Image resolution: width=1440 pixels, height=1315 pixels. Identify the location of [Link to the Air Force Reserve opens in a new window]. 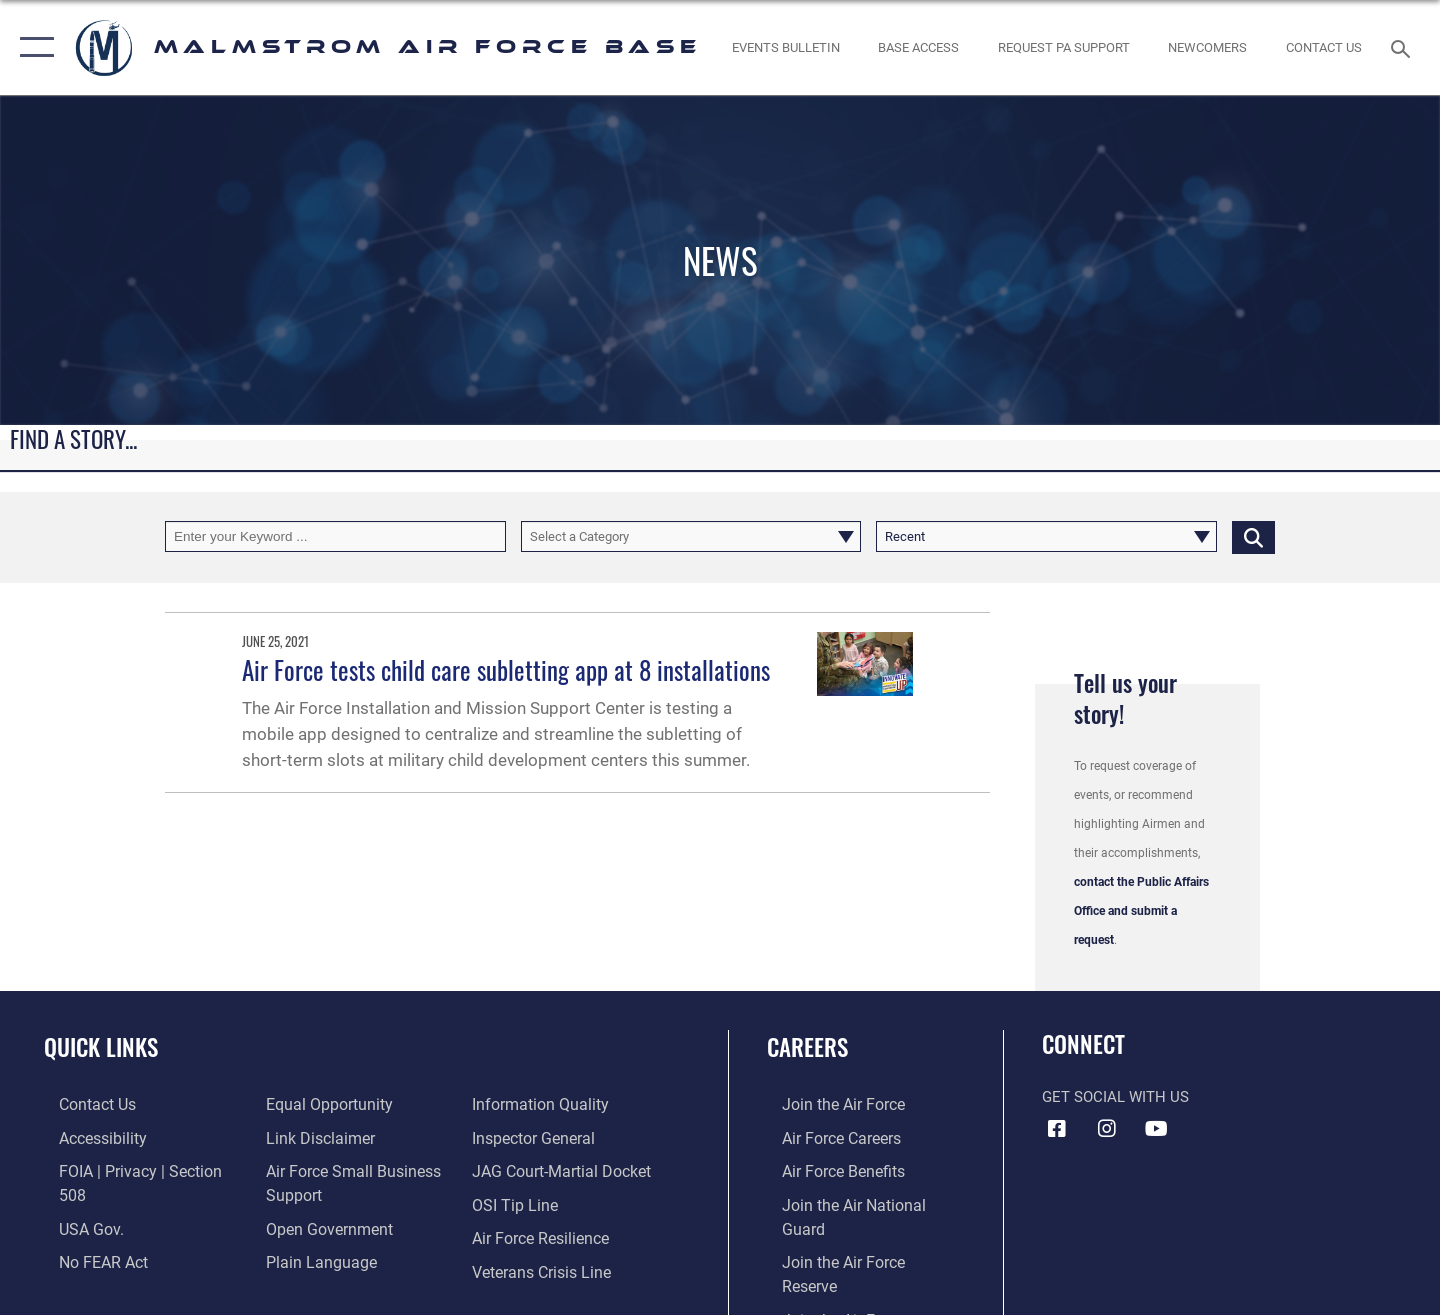
(855, 1235).